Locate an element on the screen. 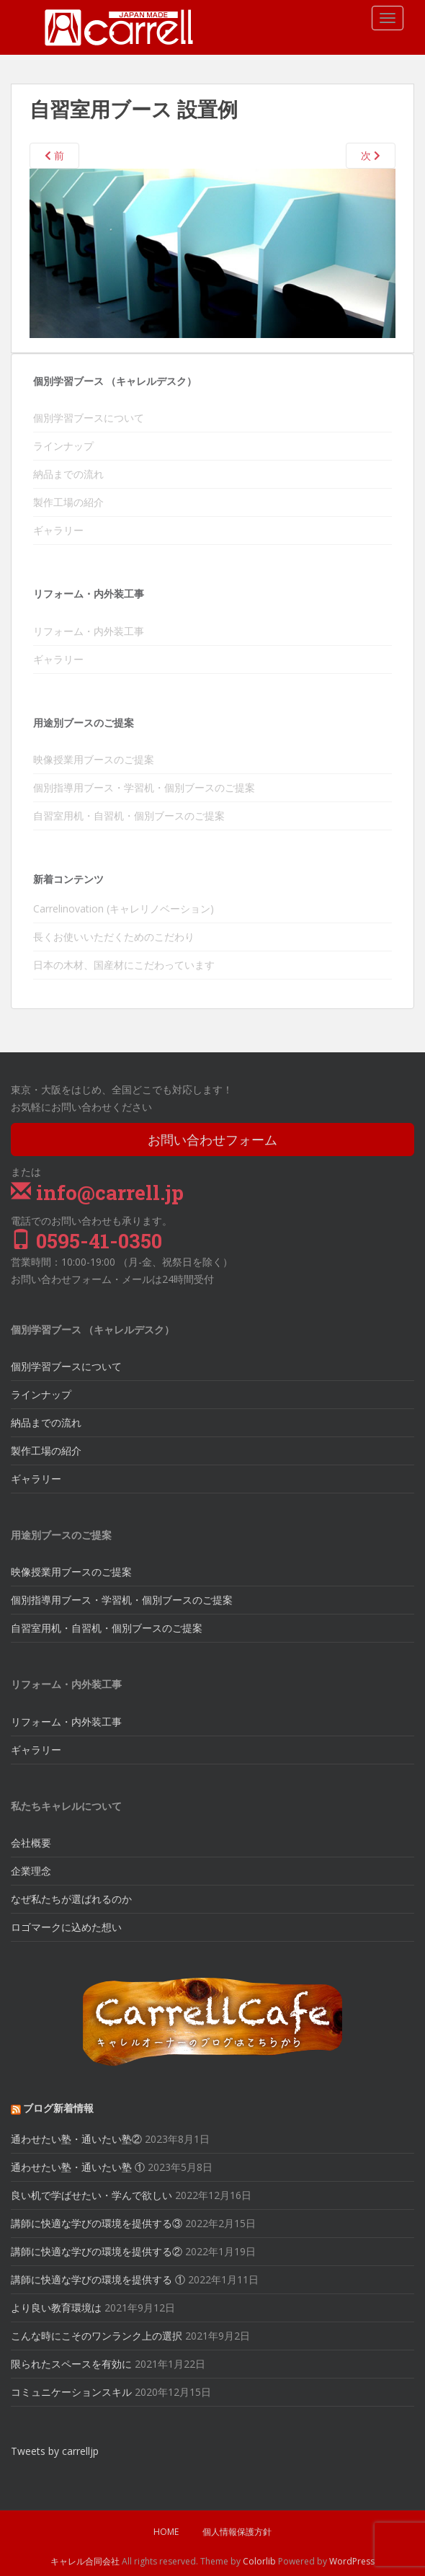  Colorlib is located at coordinates (259, 2561).